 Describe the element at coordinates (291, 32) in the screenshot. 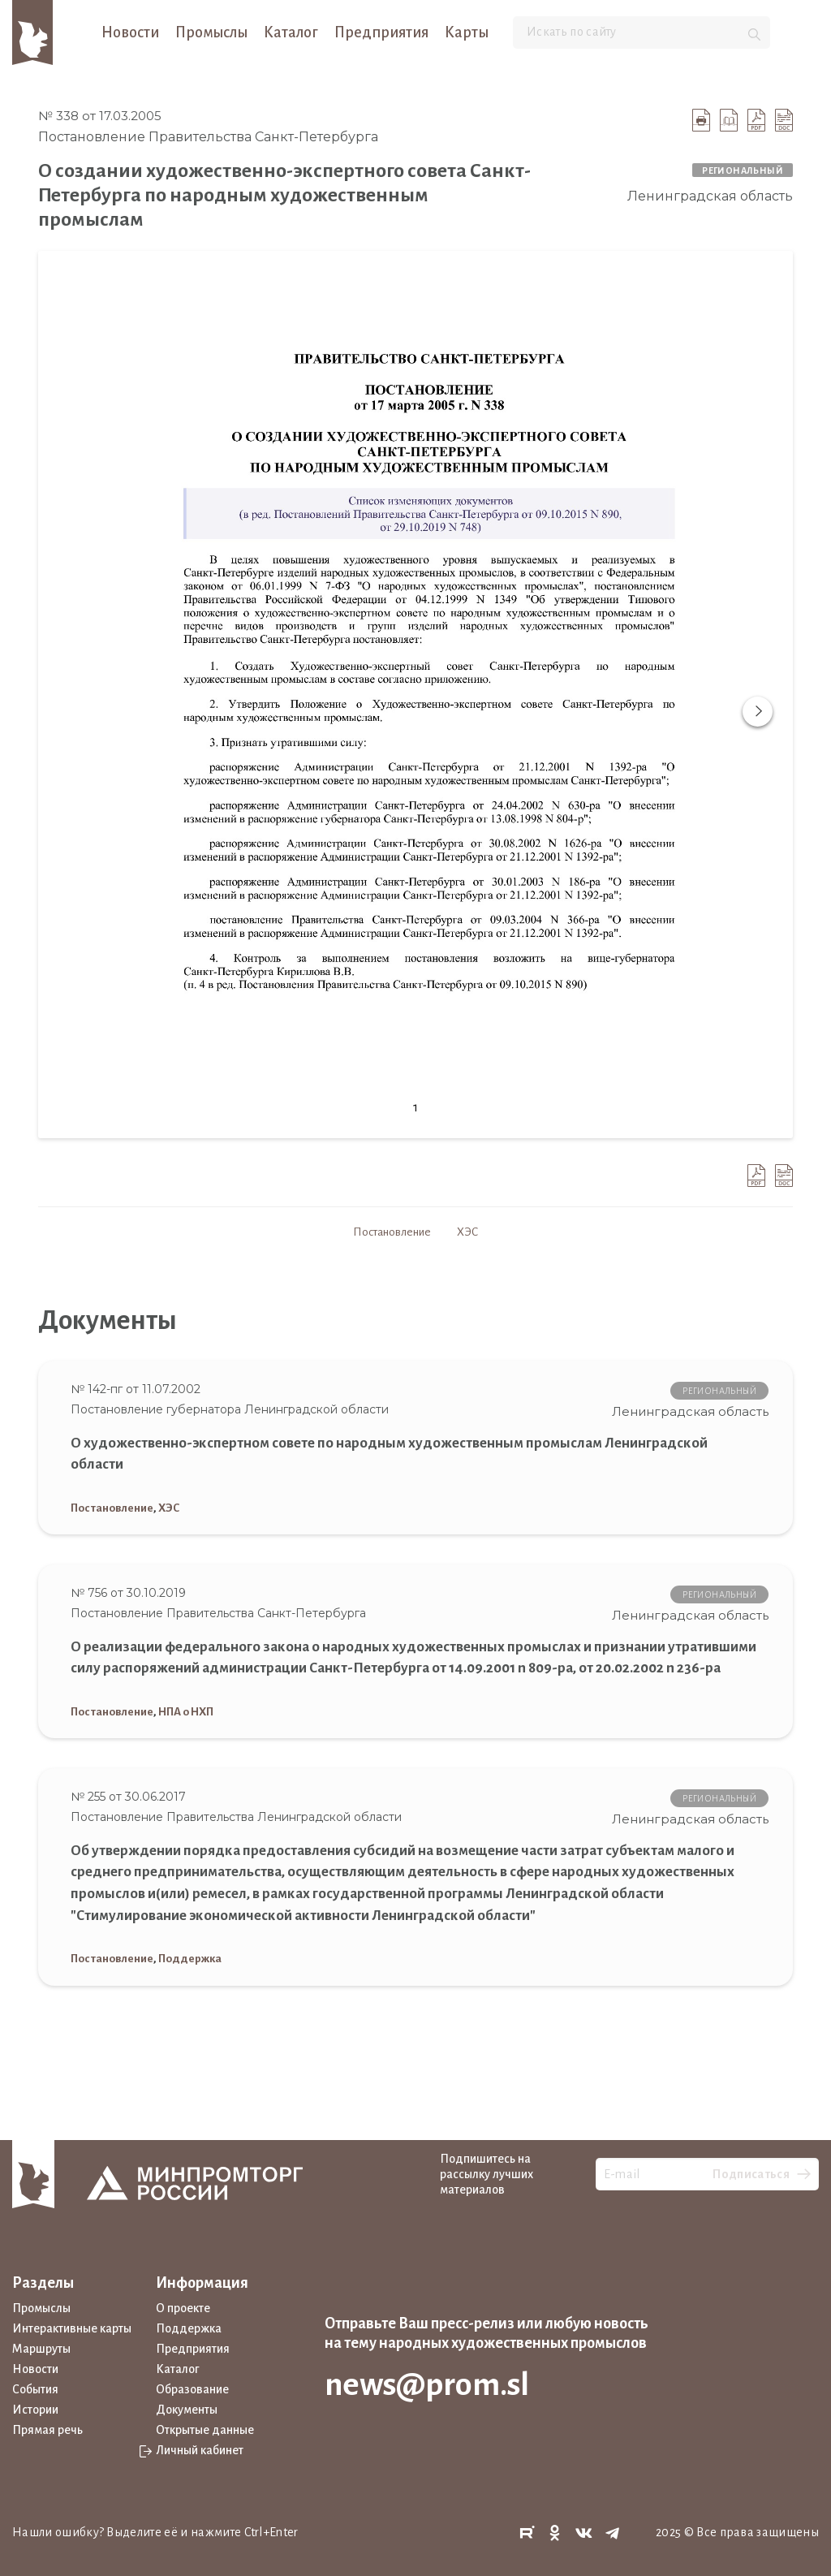

I see `Каталог` at that location.